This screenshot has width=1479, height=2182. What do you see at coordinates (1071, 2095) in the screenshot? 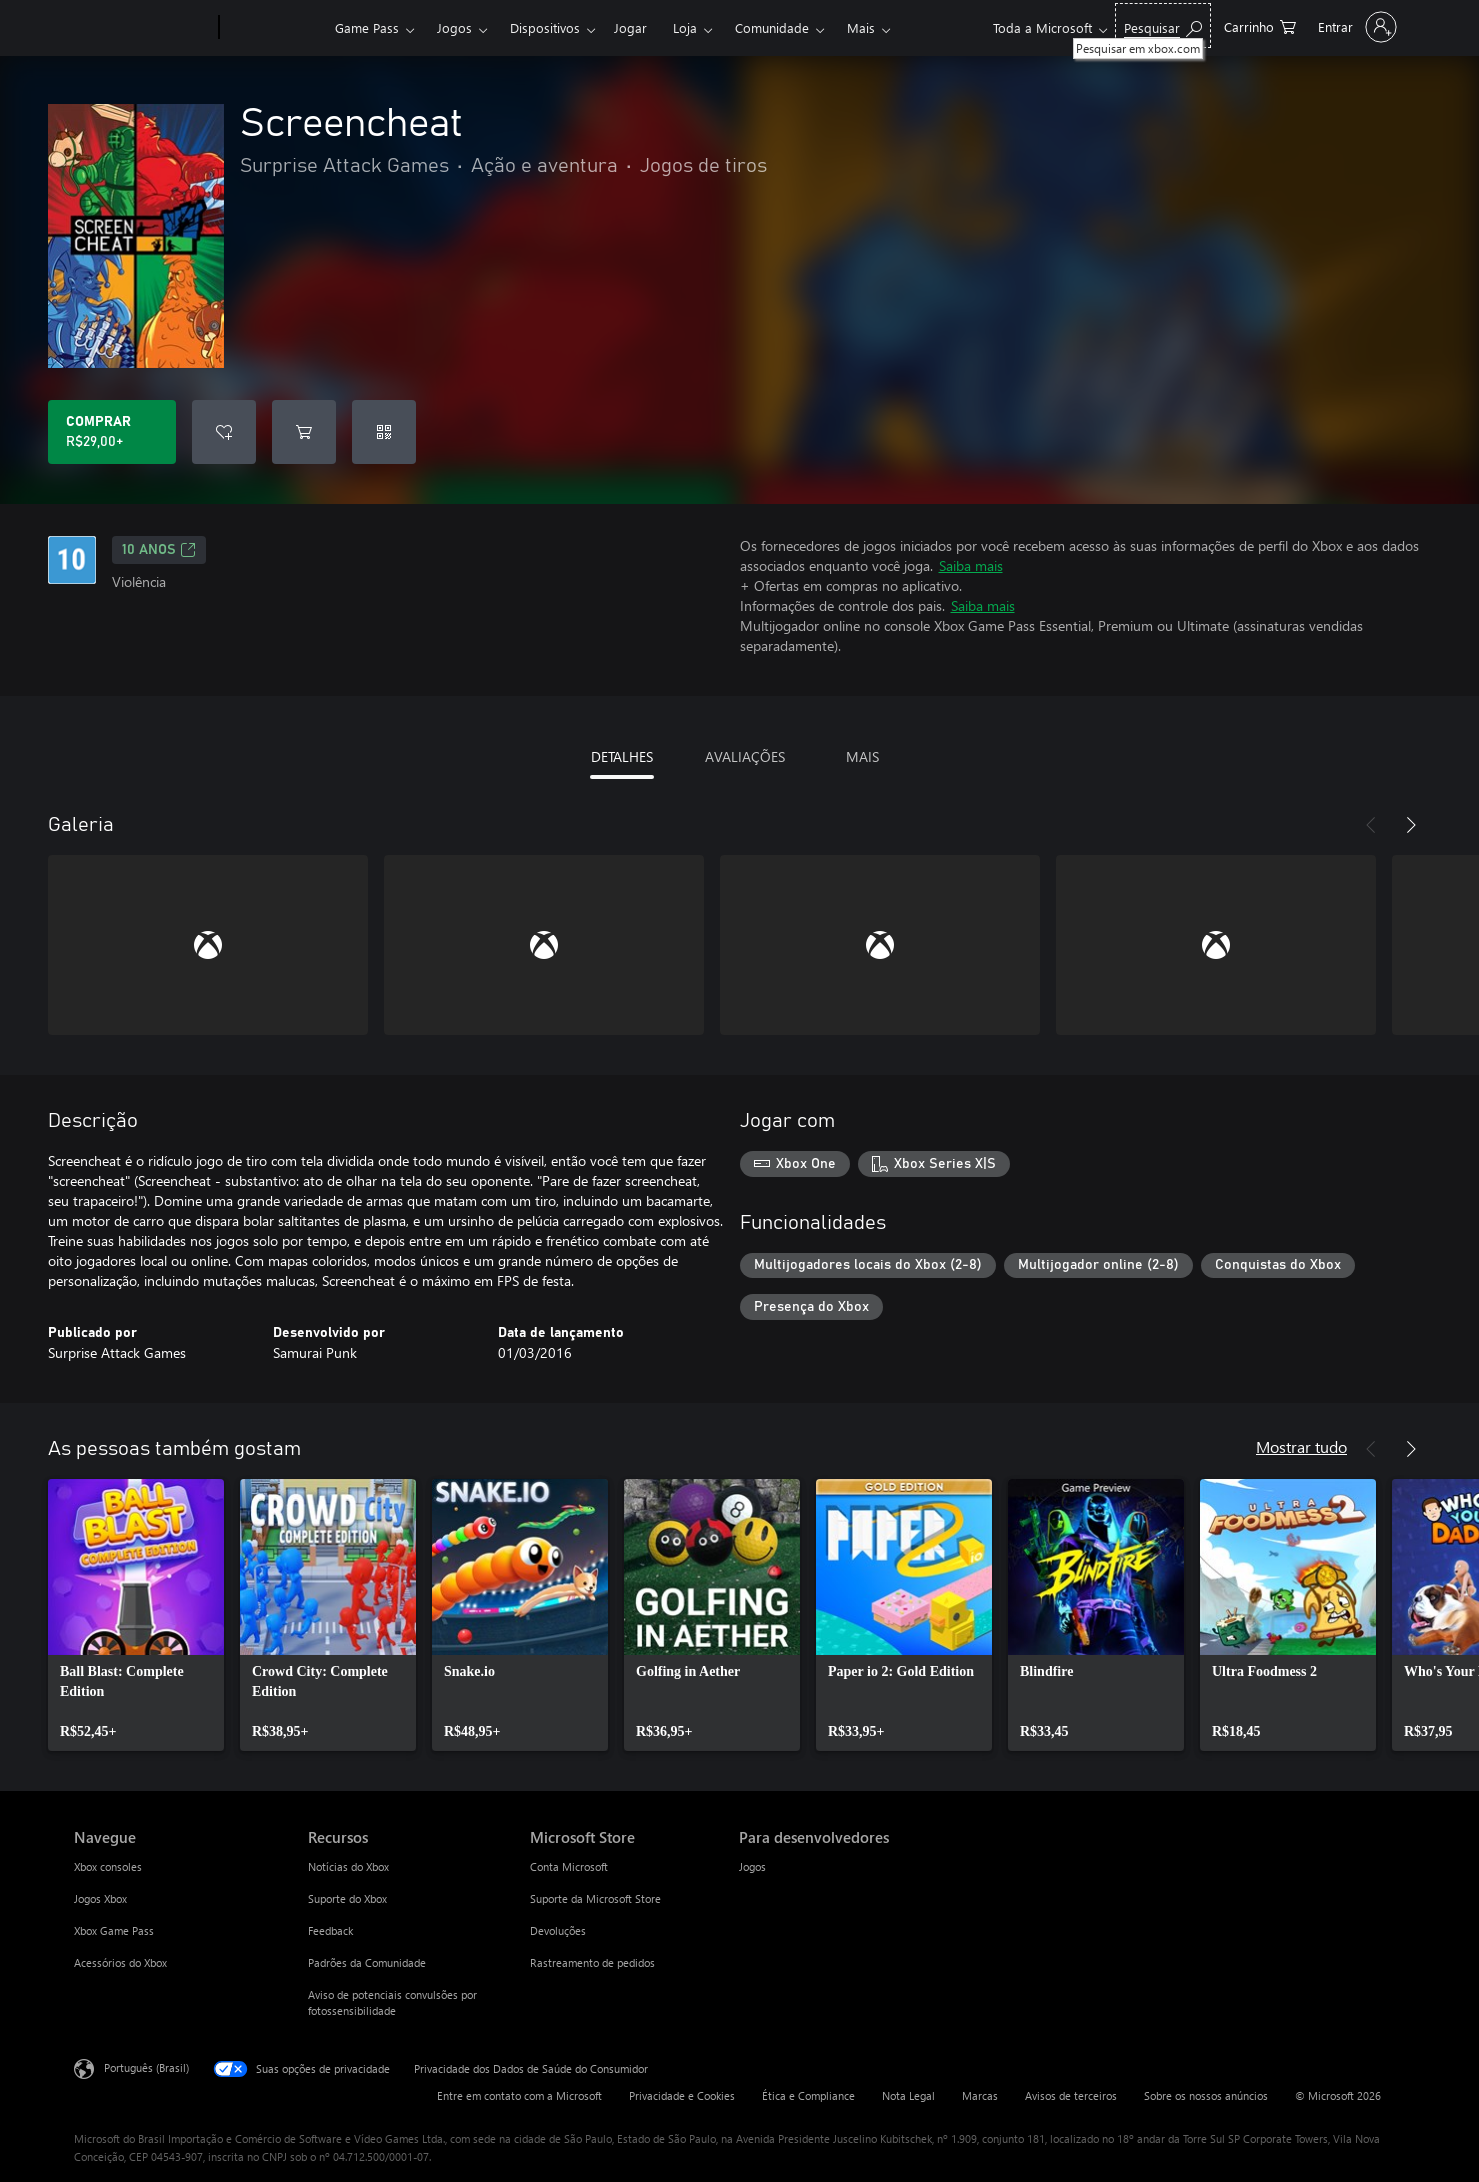
I see `Avisos de terceiros` at bounding box center [1071, 2095].